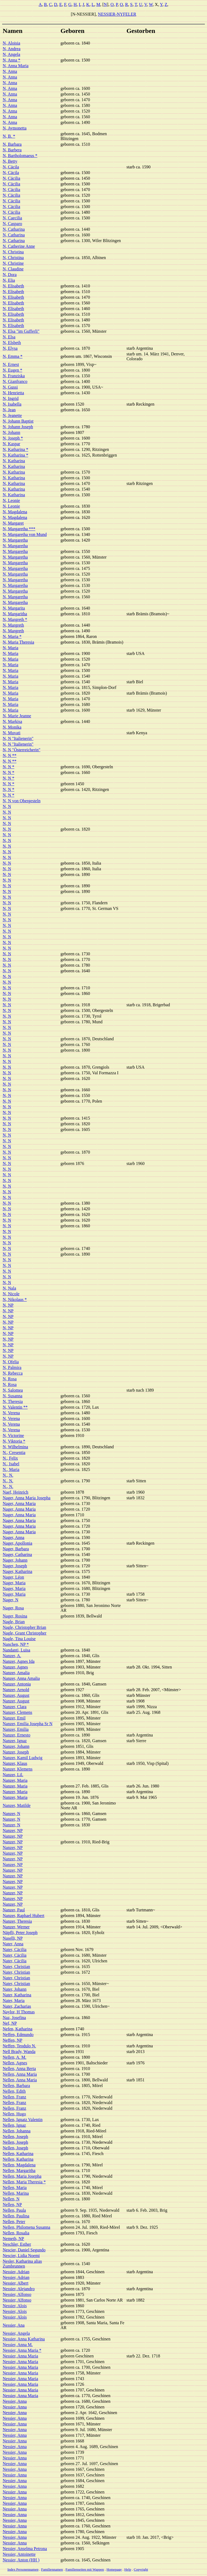 The image size is (207, 2576). What do you see at coordinates (12, 636) in the screenshot?
I see `N, Maria *` at bounding box center [12, 636].